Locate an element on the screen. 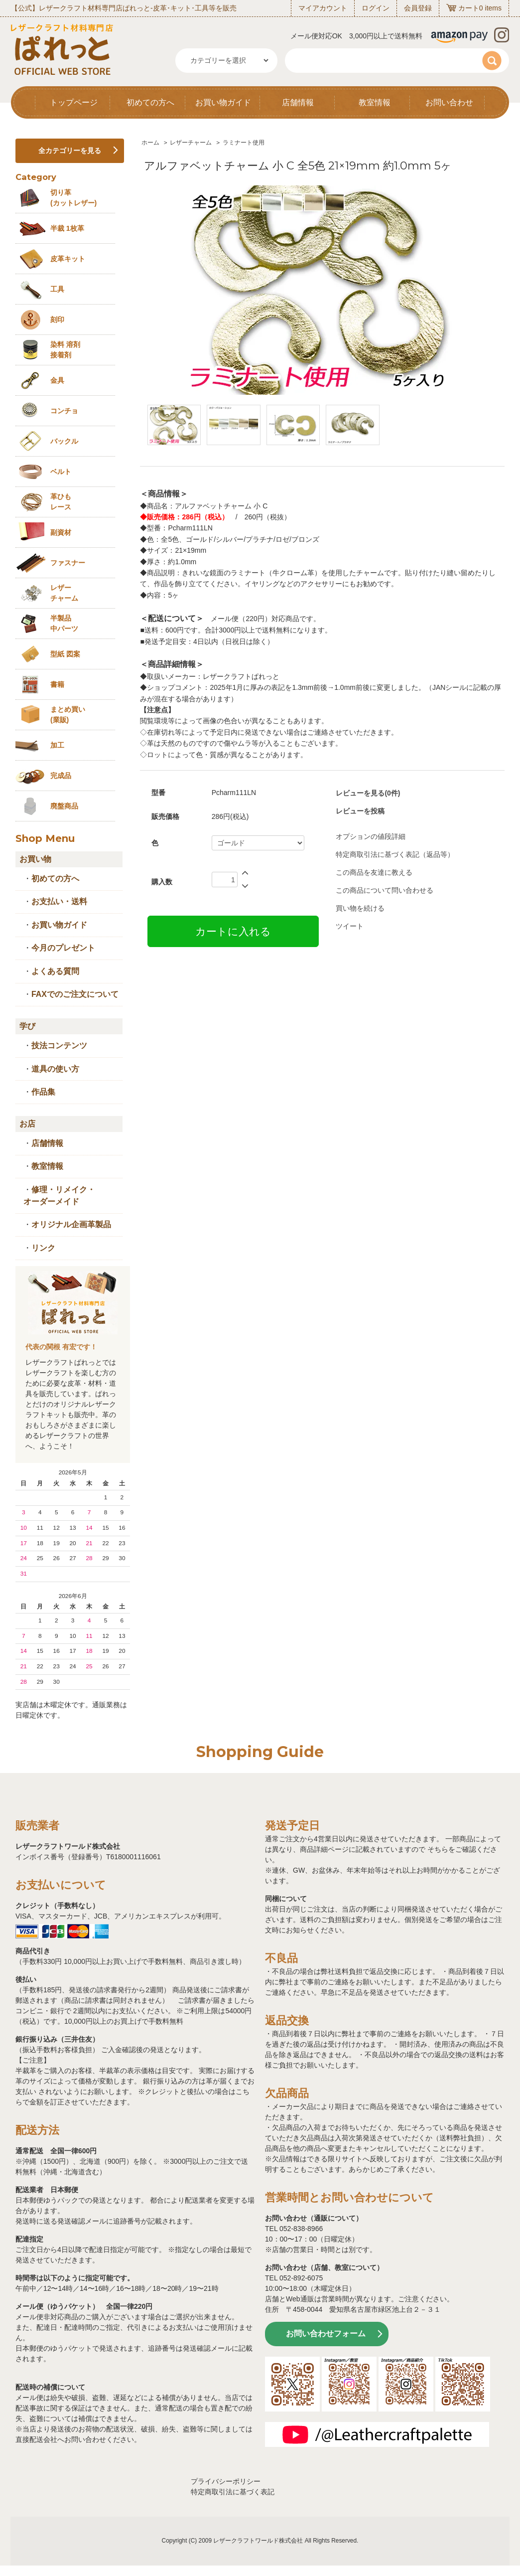 The image size is (520, 2576). ファスナー is located at coordinates (67, 563).